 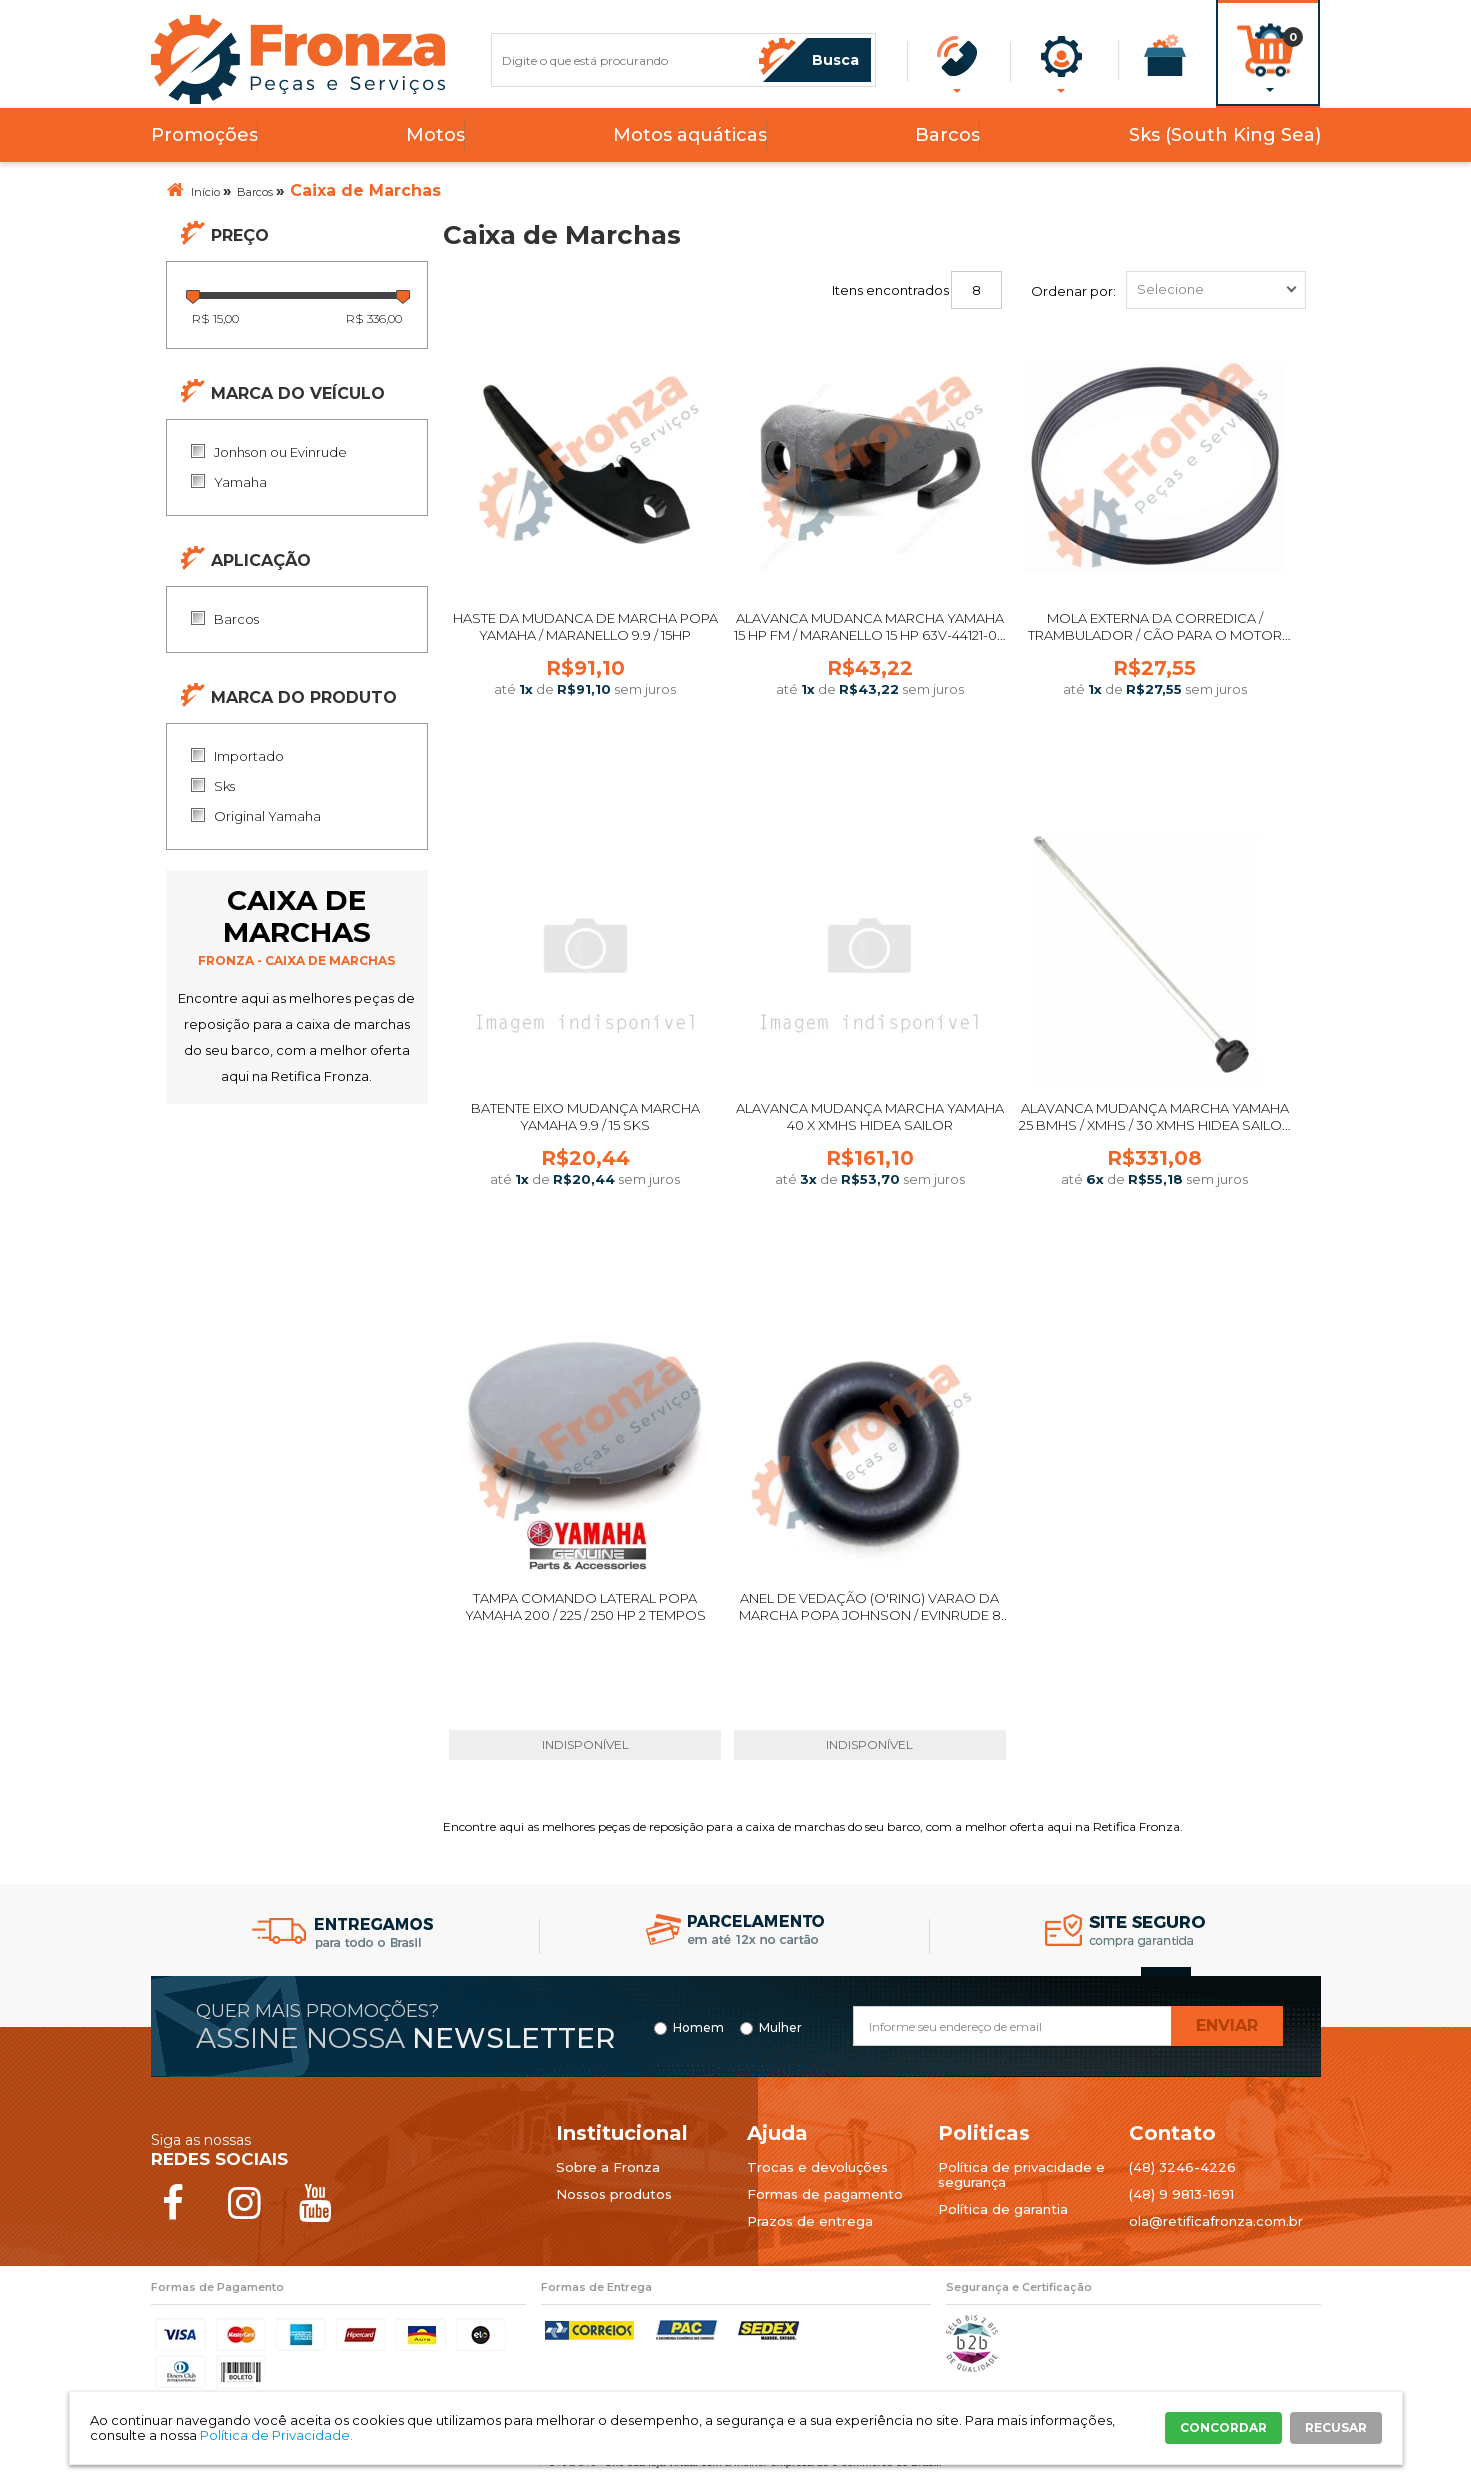 I want to click on Alavanca Mudança Marcha Yamaha 25 BMHS / XMHS / 30 XMHS Hidea Sailor │ Fronza, so click(x=1155, y=1125).